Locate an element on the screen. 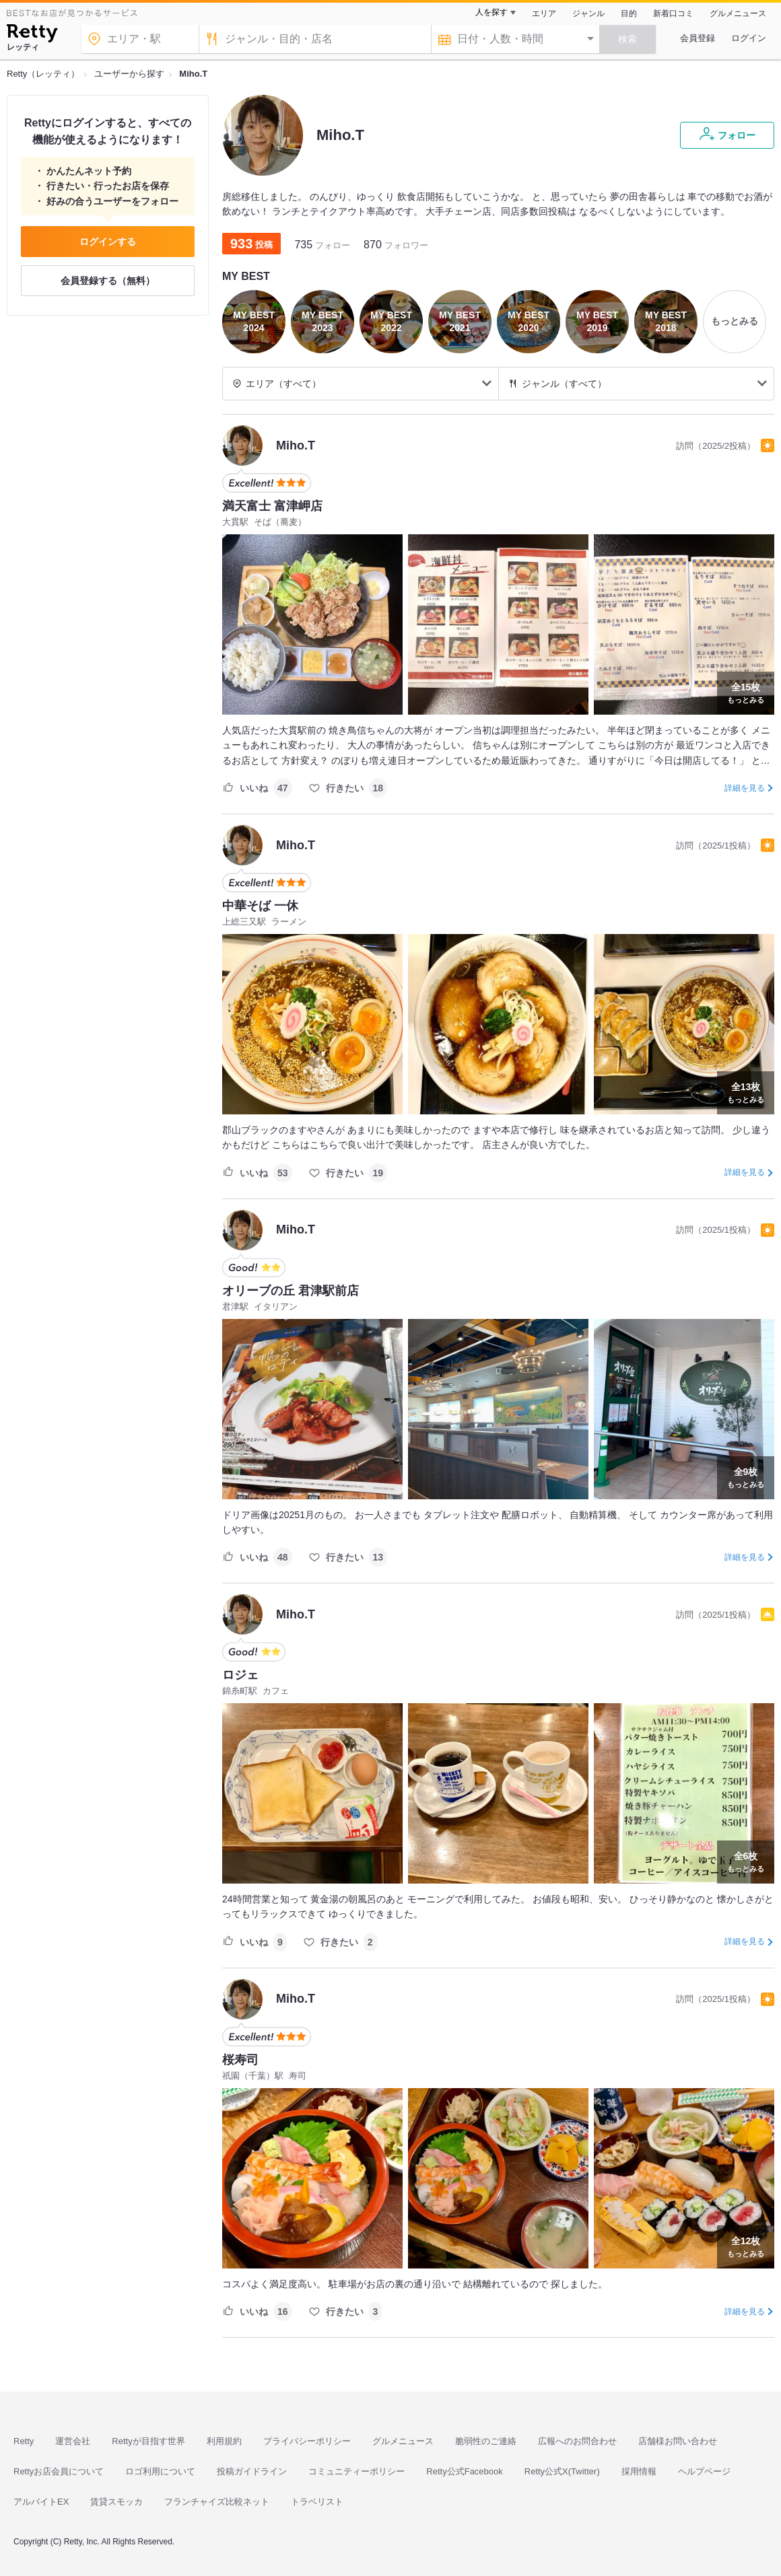 The image size is (781, 2576). ログイン is located at coordinates (748, 38).